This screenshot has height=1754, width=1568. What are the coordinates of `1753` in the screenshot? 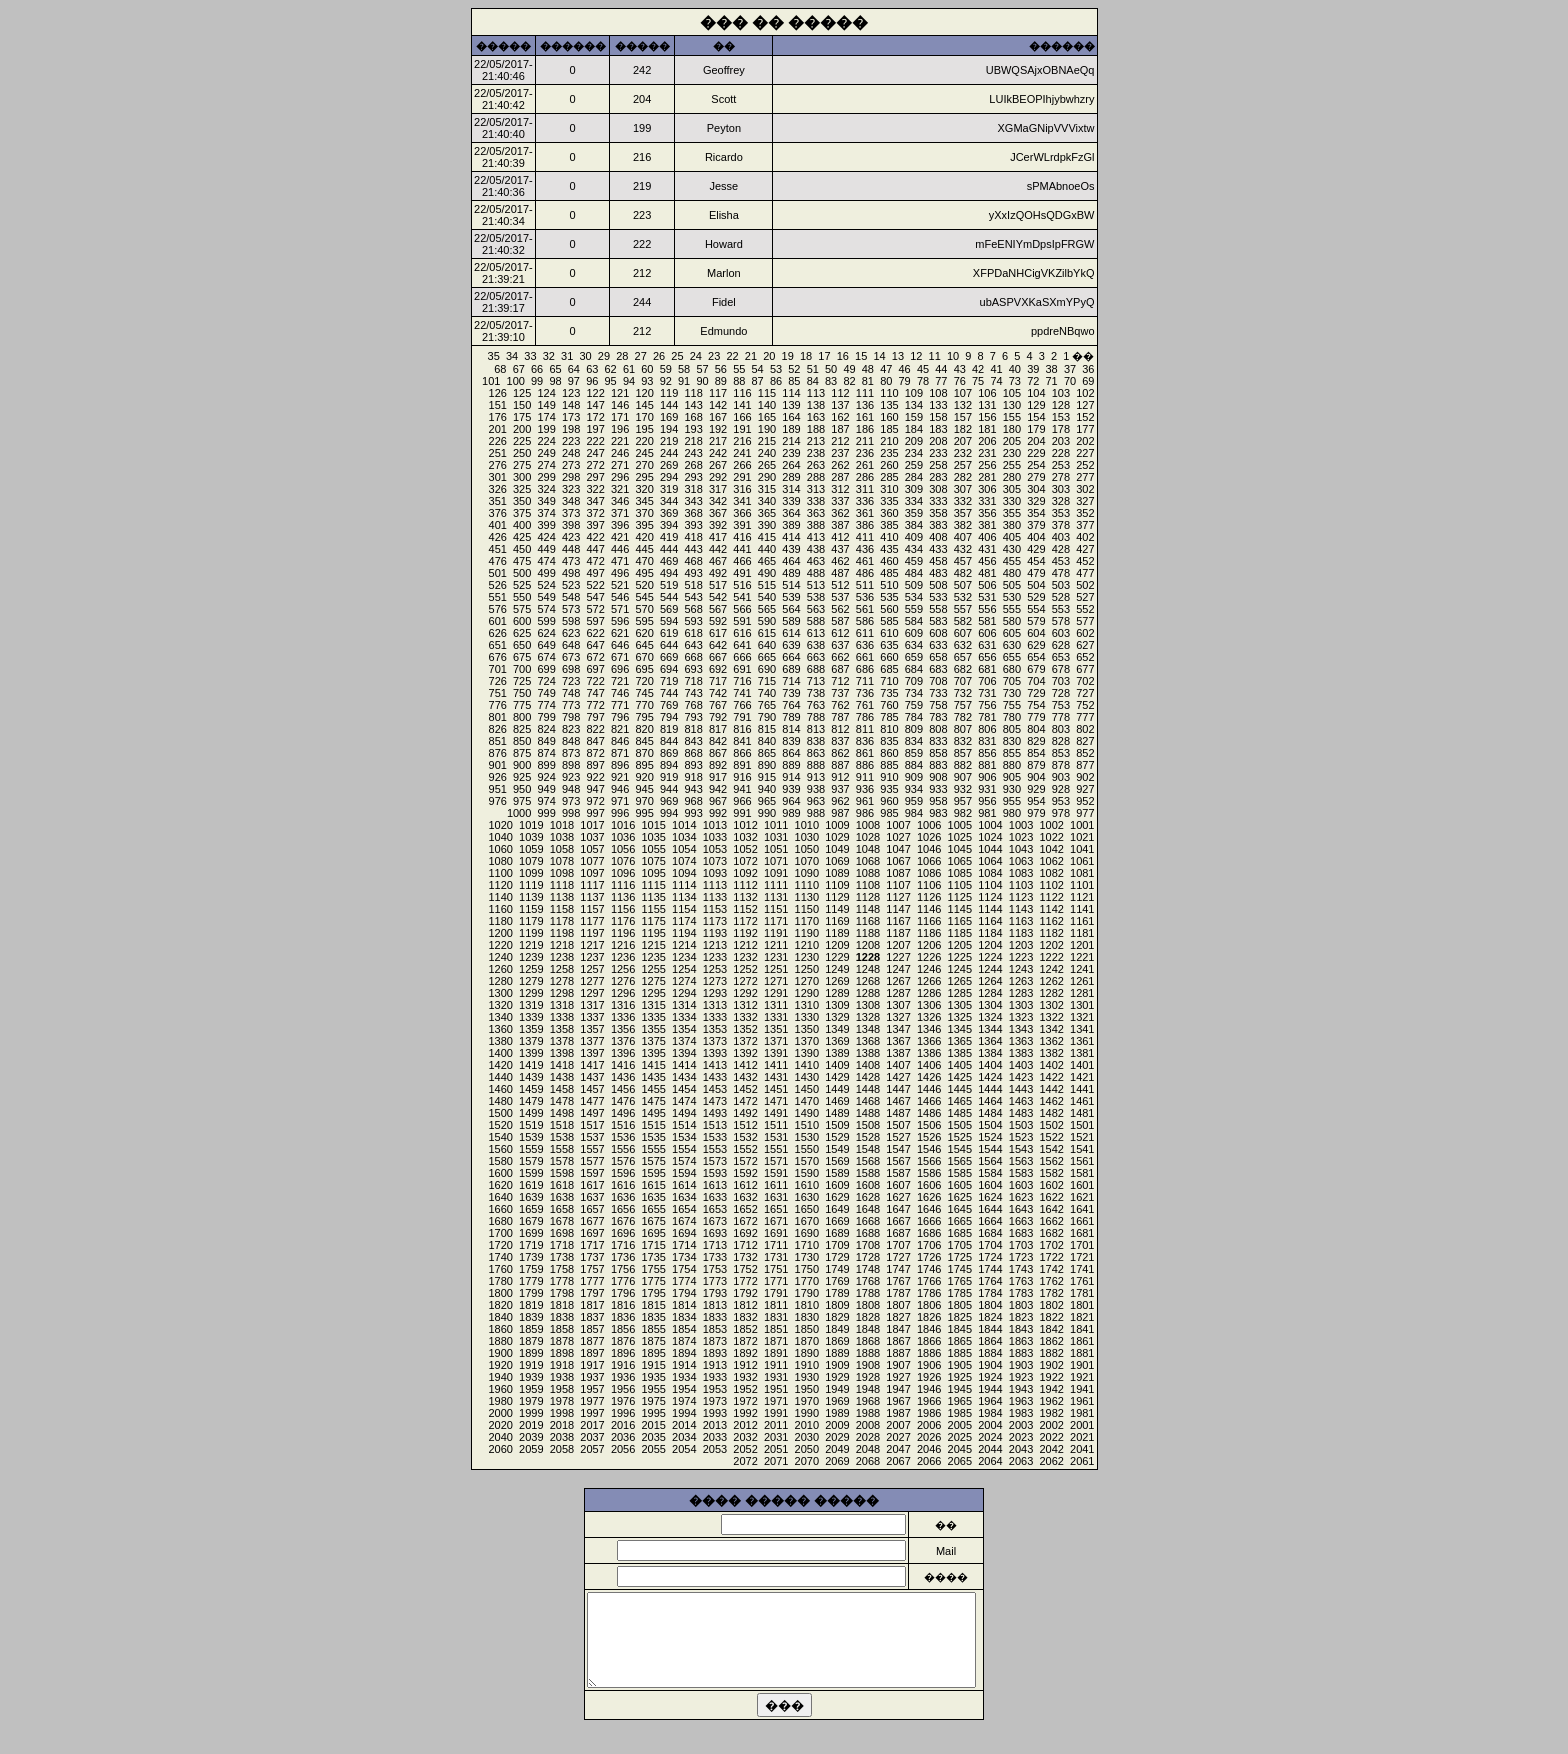 It's located at (715, 1269).